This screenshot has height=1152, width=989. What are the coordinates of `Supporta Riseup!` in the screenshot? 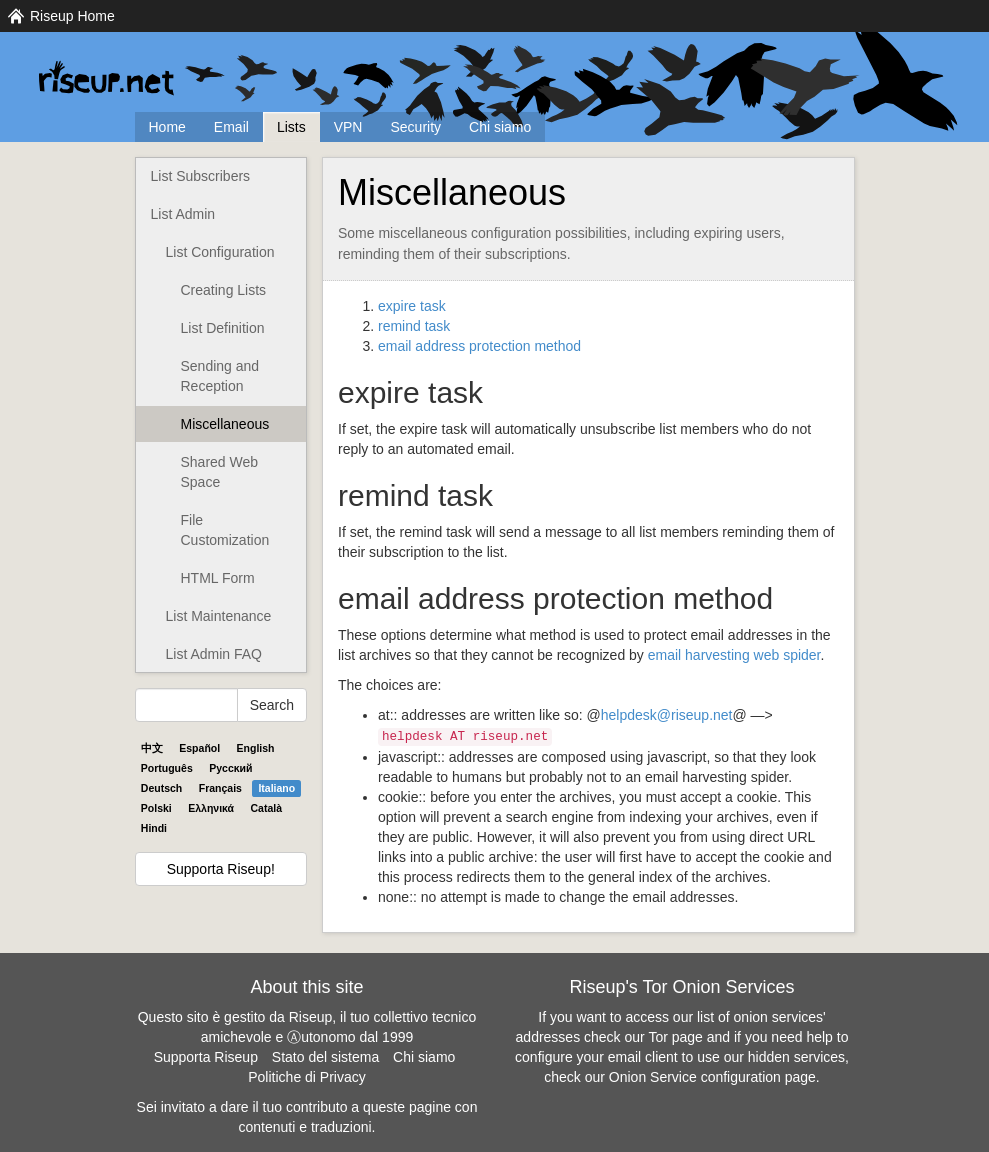 It's located at (221, 869).